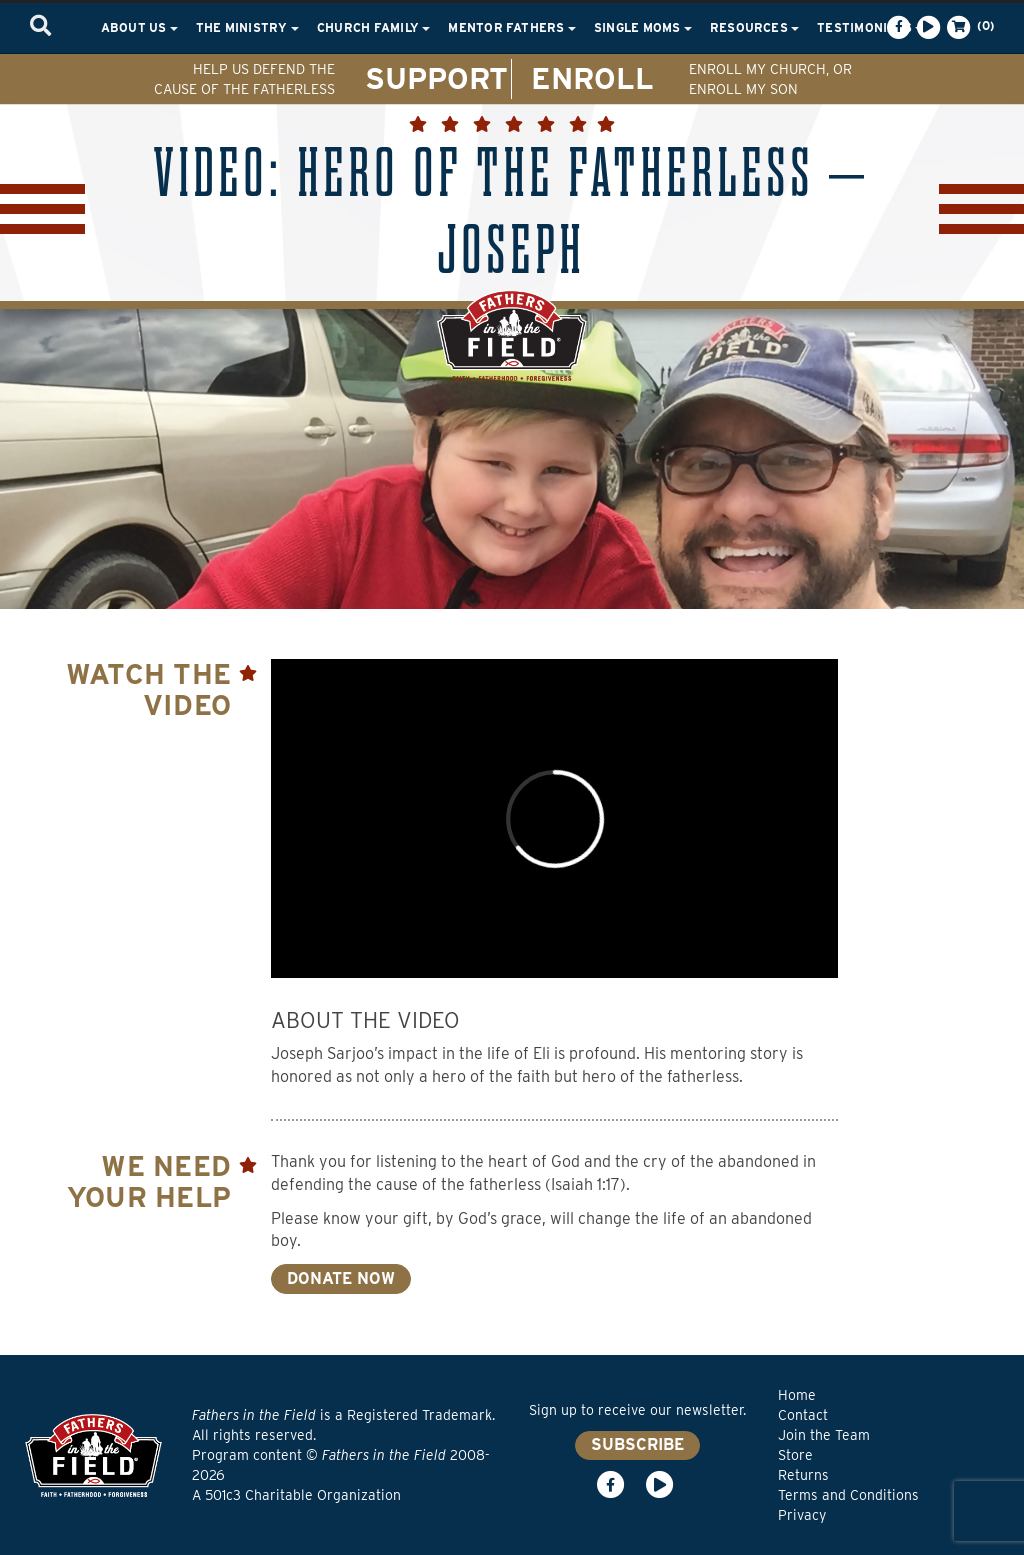 This screenshot has width=1024, height=1555. Describe the element at coordinates (247, 27) in the screenshot. I see `The Ministry` at that location.